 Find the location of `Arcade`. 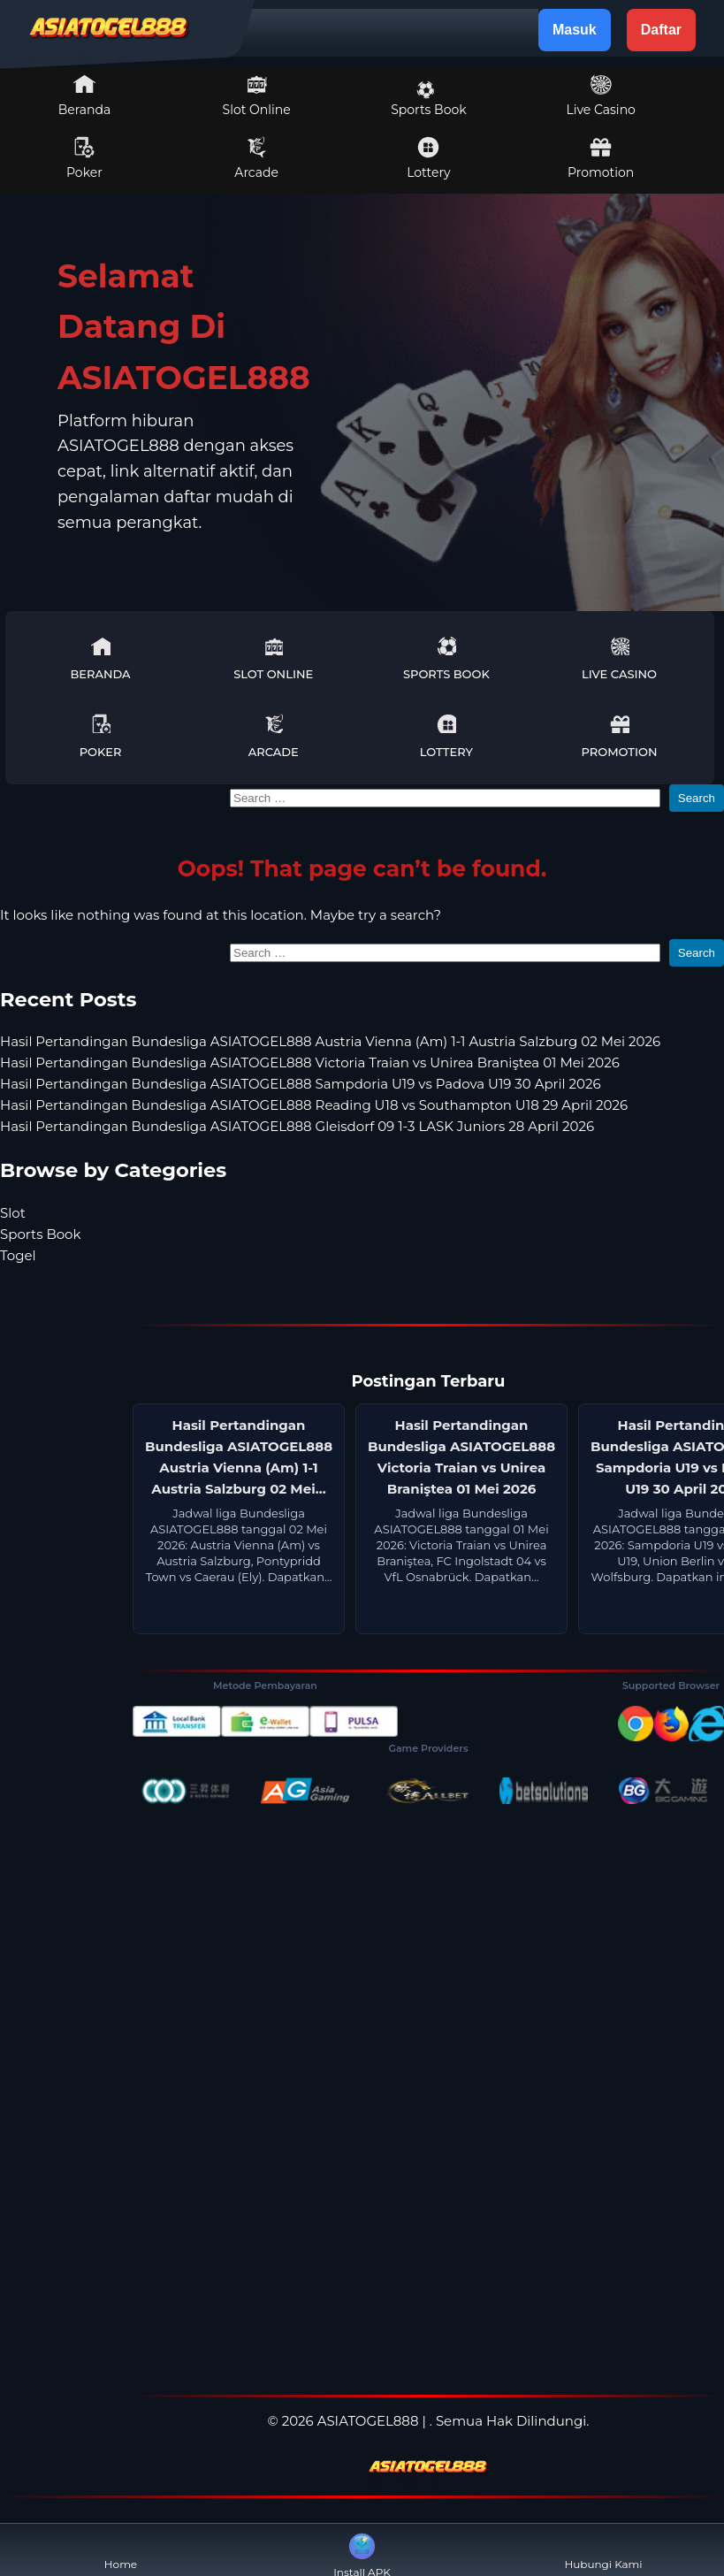

Arcade is located at coordinates (256, 158).